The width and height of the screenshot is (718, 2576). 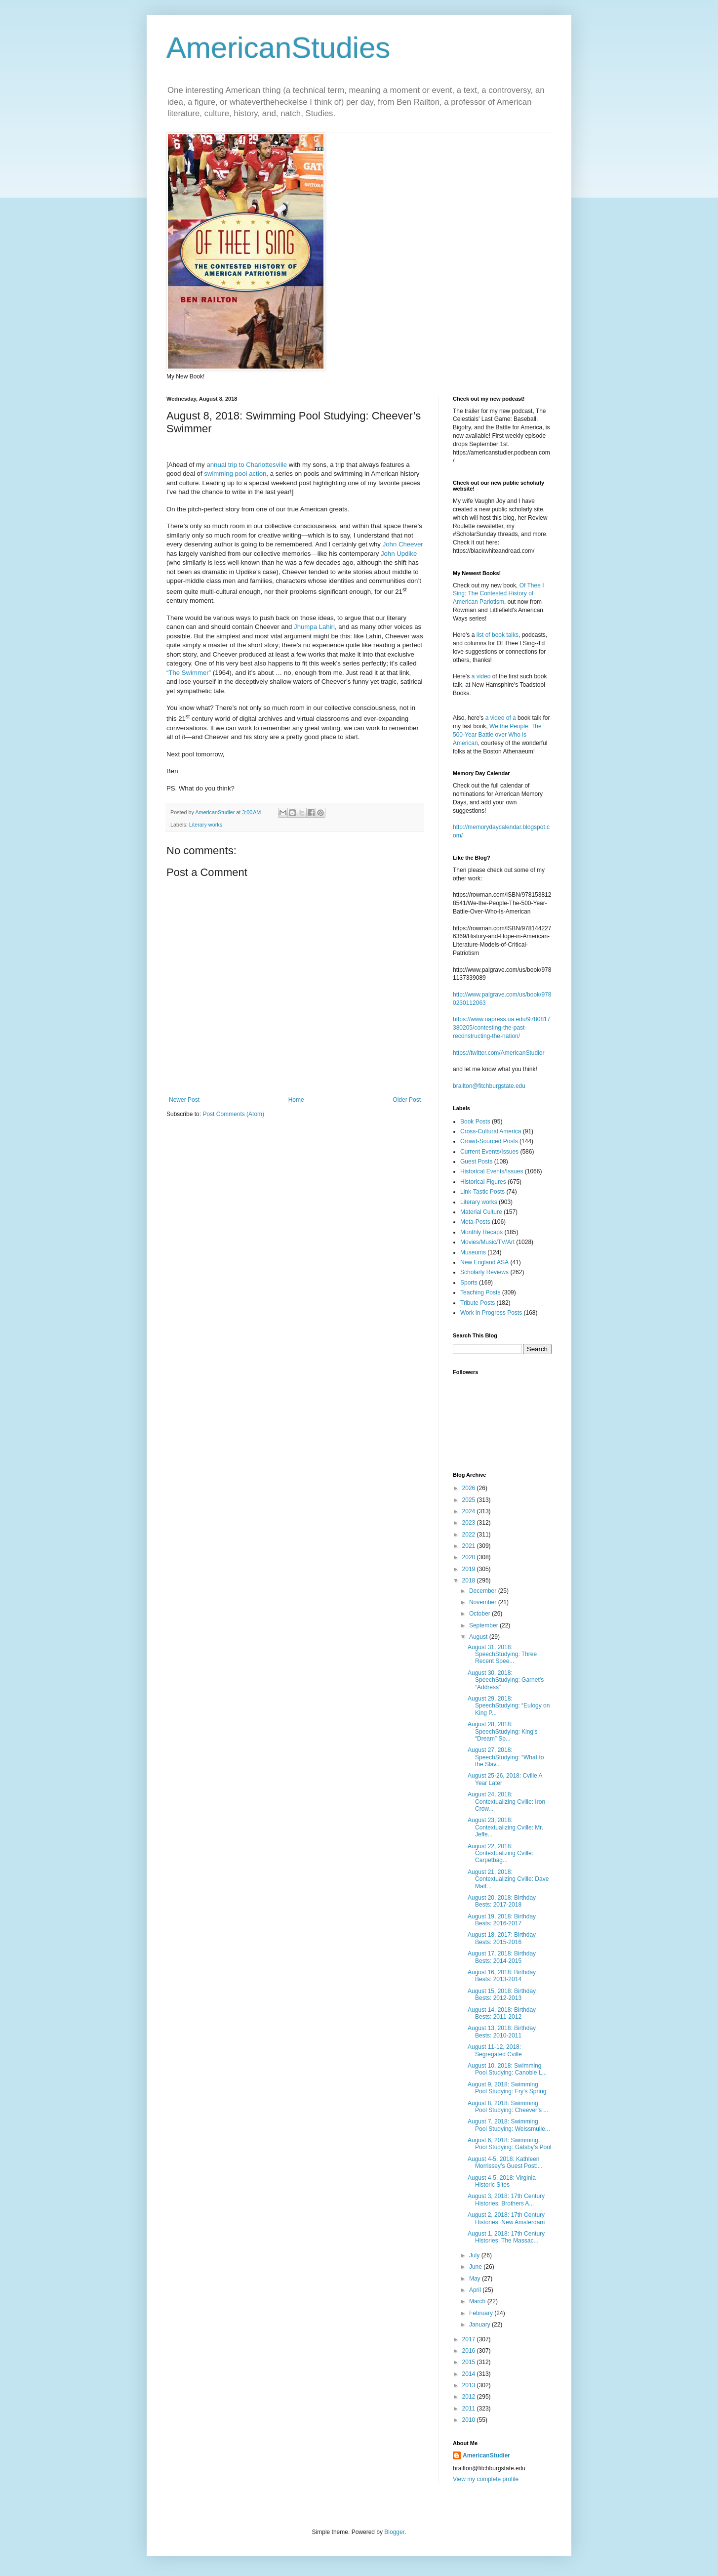 What do you see at coordinates (508, 2107) in the screenshot?
I see `August 8, 2018: Swimming Pool Studying: Cheever’s ...` at bounding box center [508, 2107].